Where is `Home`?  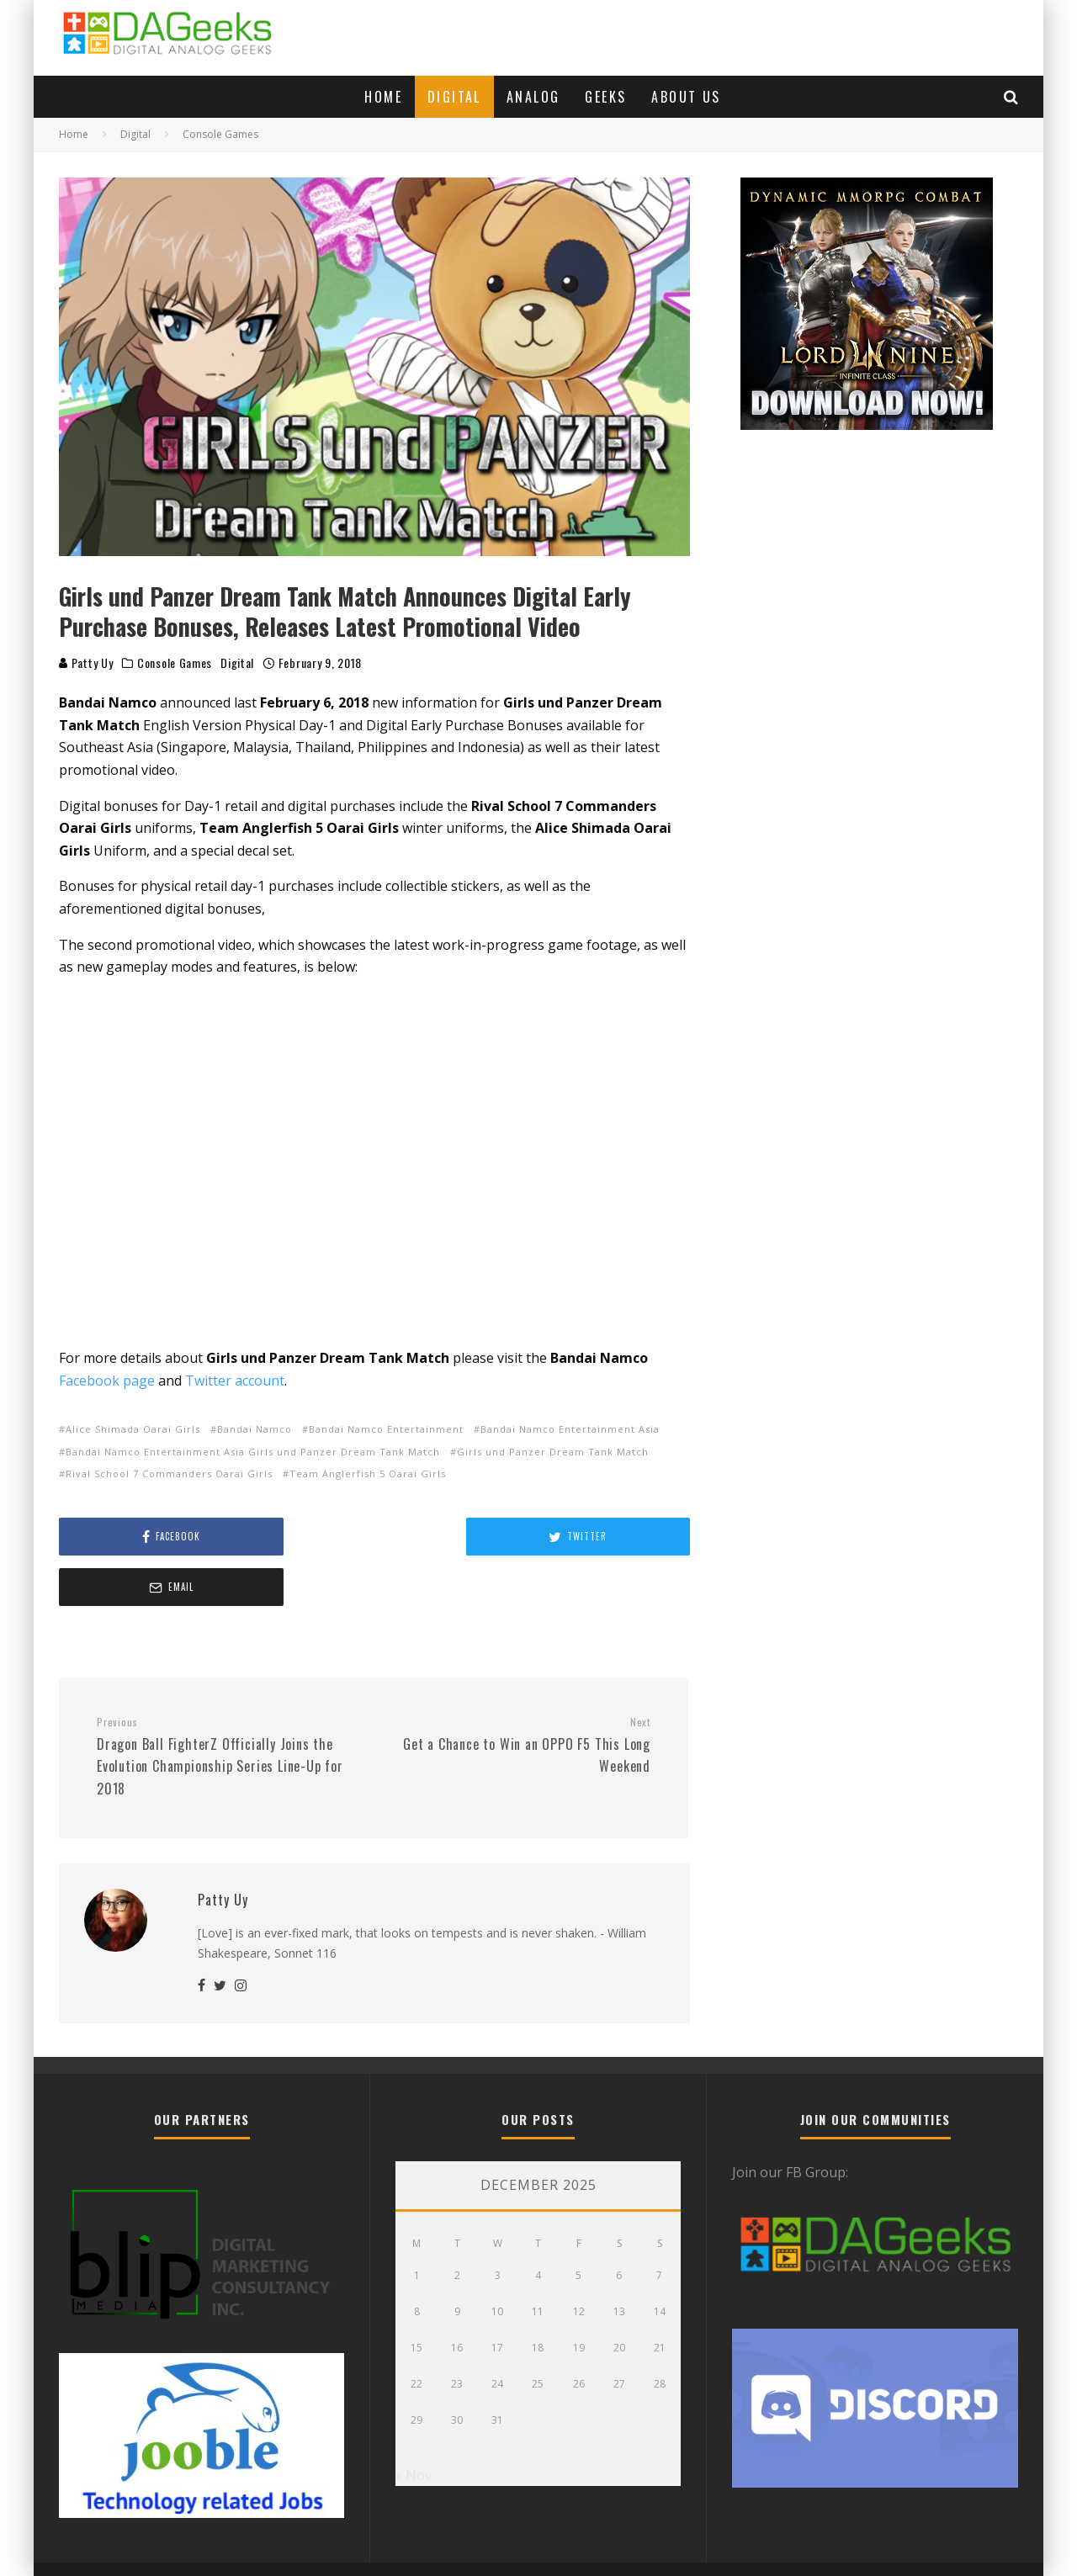 Home is located at coordinates (383, 97).